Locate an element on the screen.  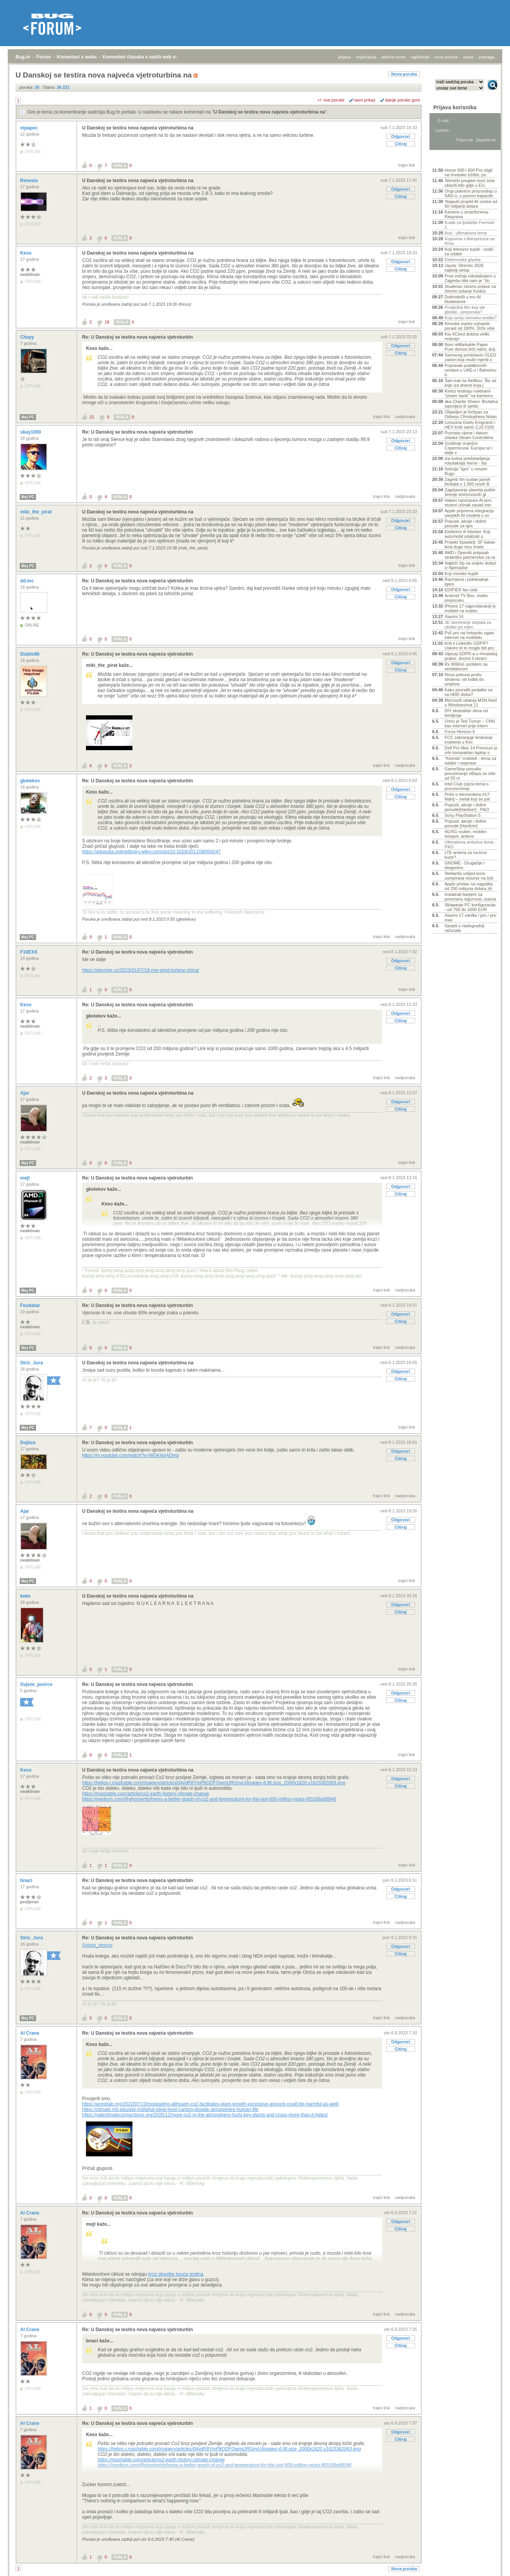
Uputa: Stremio 2026 najbolji setup is located at coordinates (464, 267).